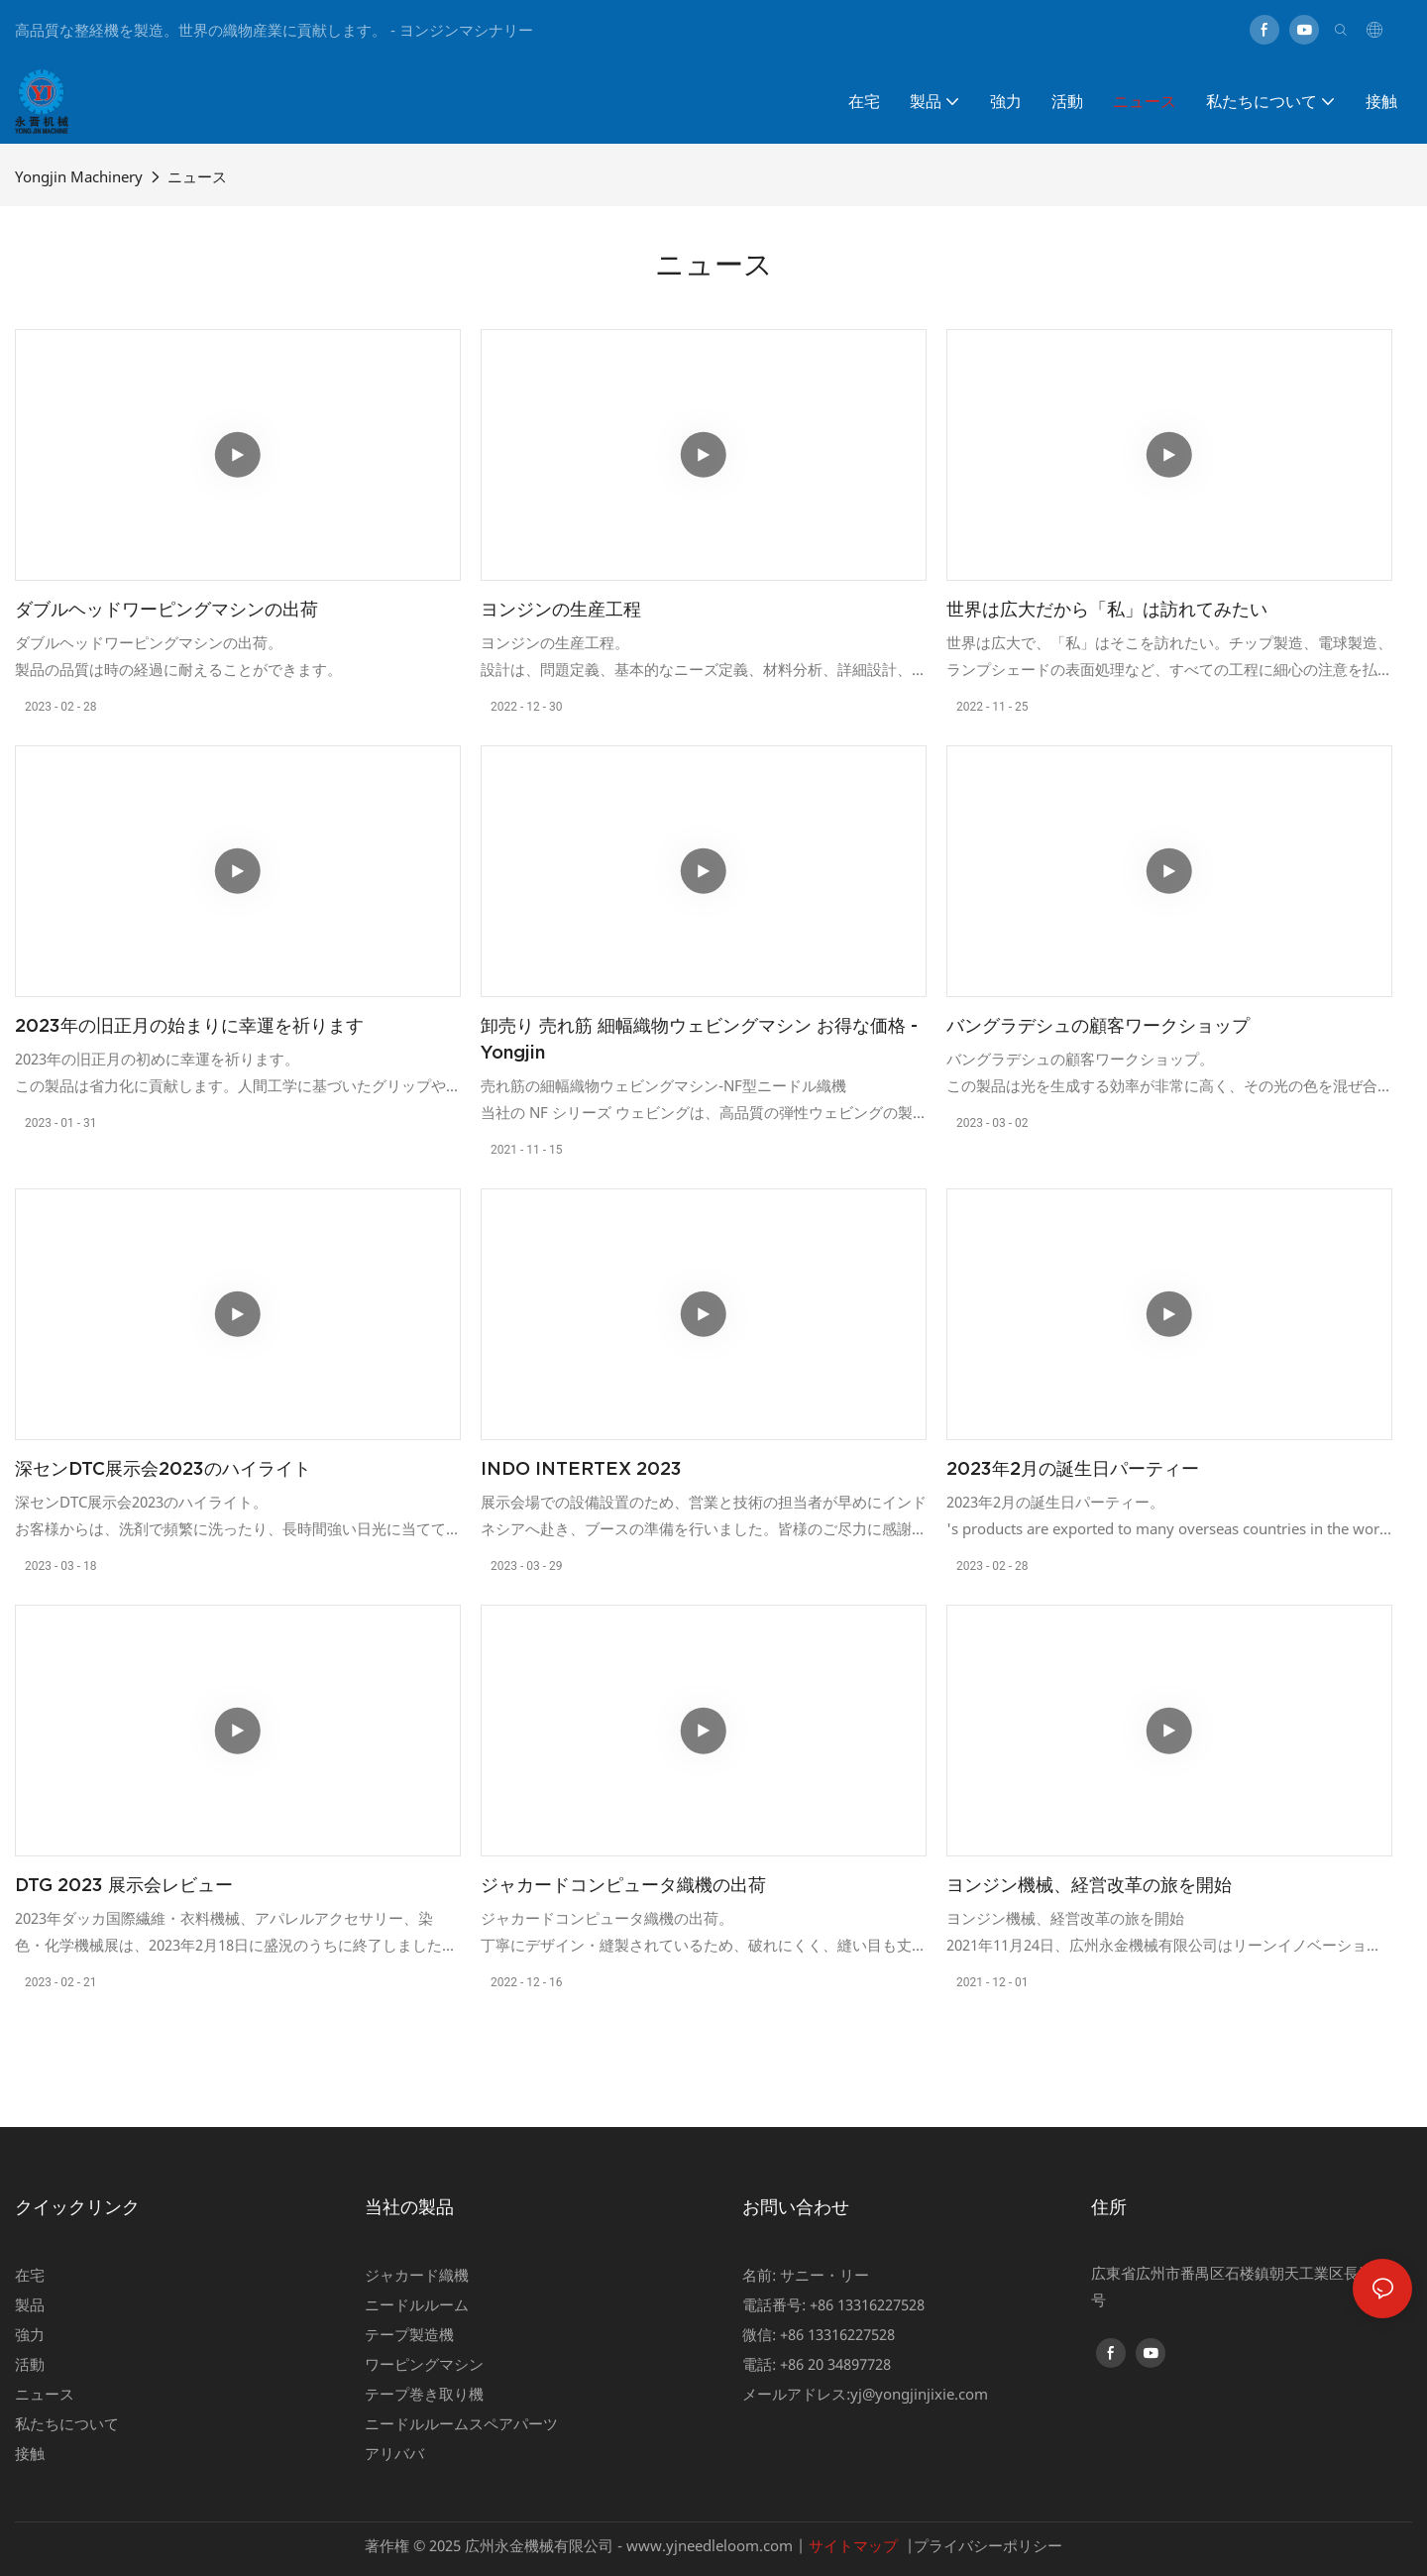 This screenshot has width=1427, height=2576. What do you see at coordinates (919, 2394) in the screenshot?
I see `yj@yongjinjixie.com` at bounding box center [919, 2394].